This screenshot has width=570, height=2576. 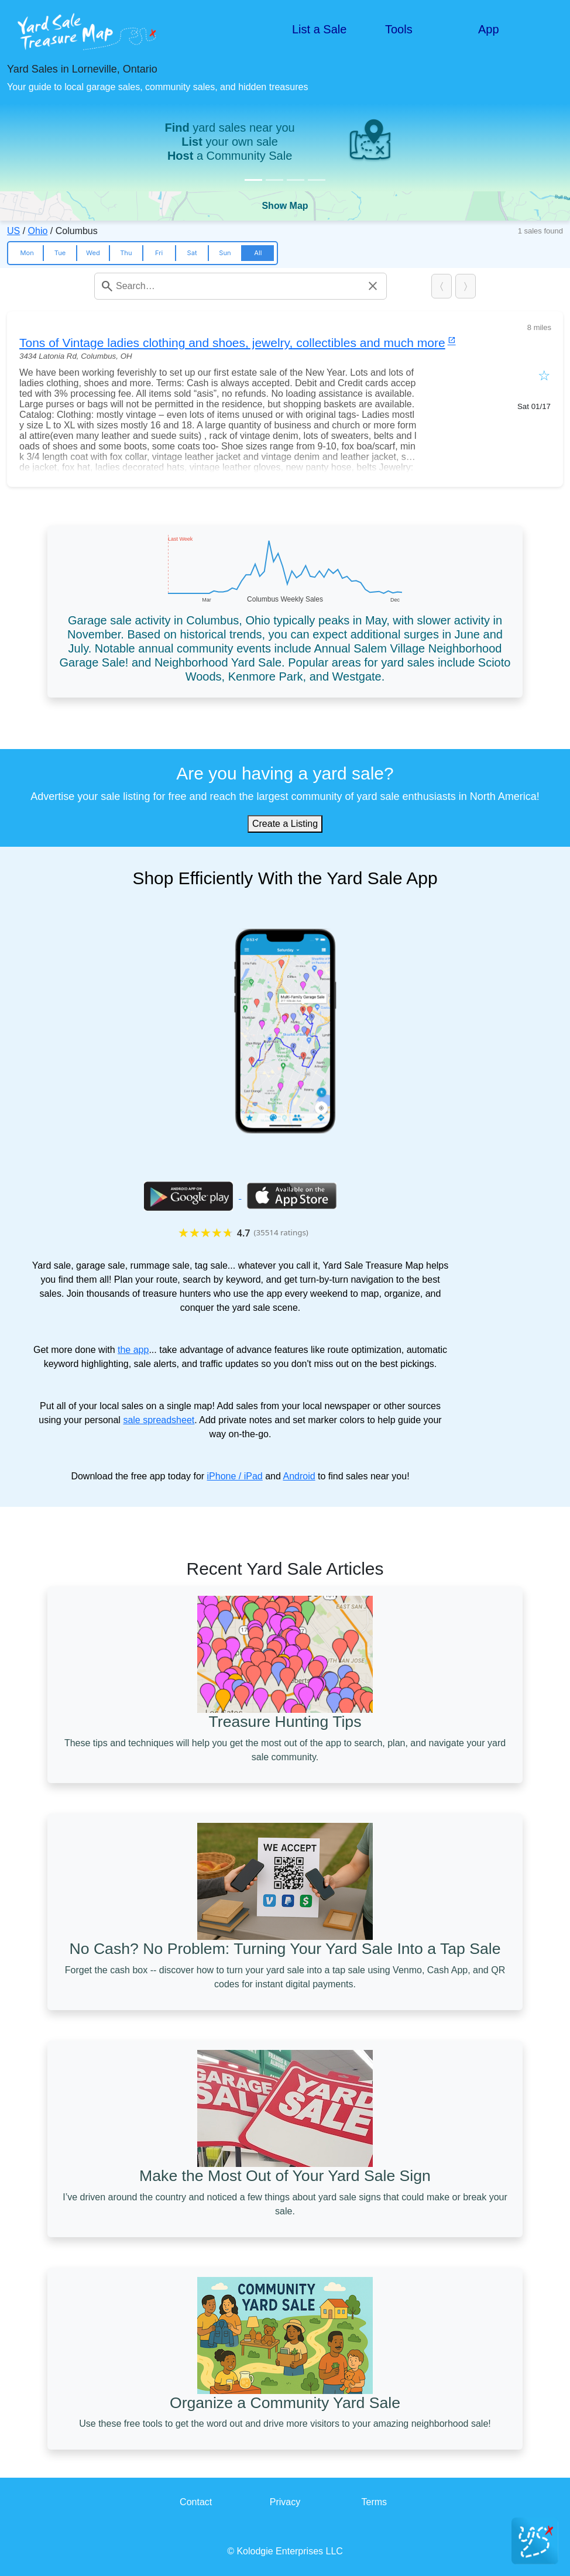 I want to click on US, so click(x=13, y=231).